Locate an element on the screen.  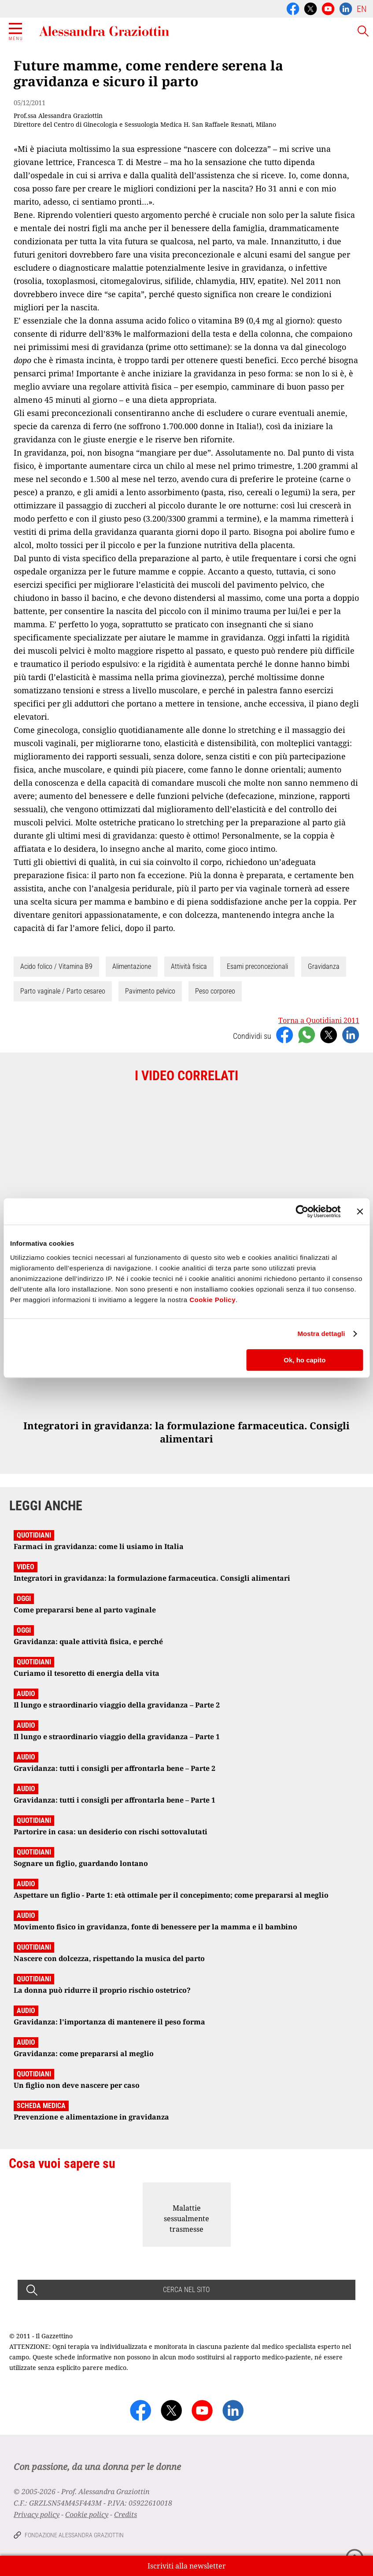
Parto vaginale / Parto cesareo is located at coordinates (62, 991).